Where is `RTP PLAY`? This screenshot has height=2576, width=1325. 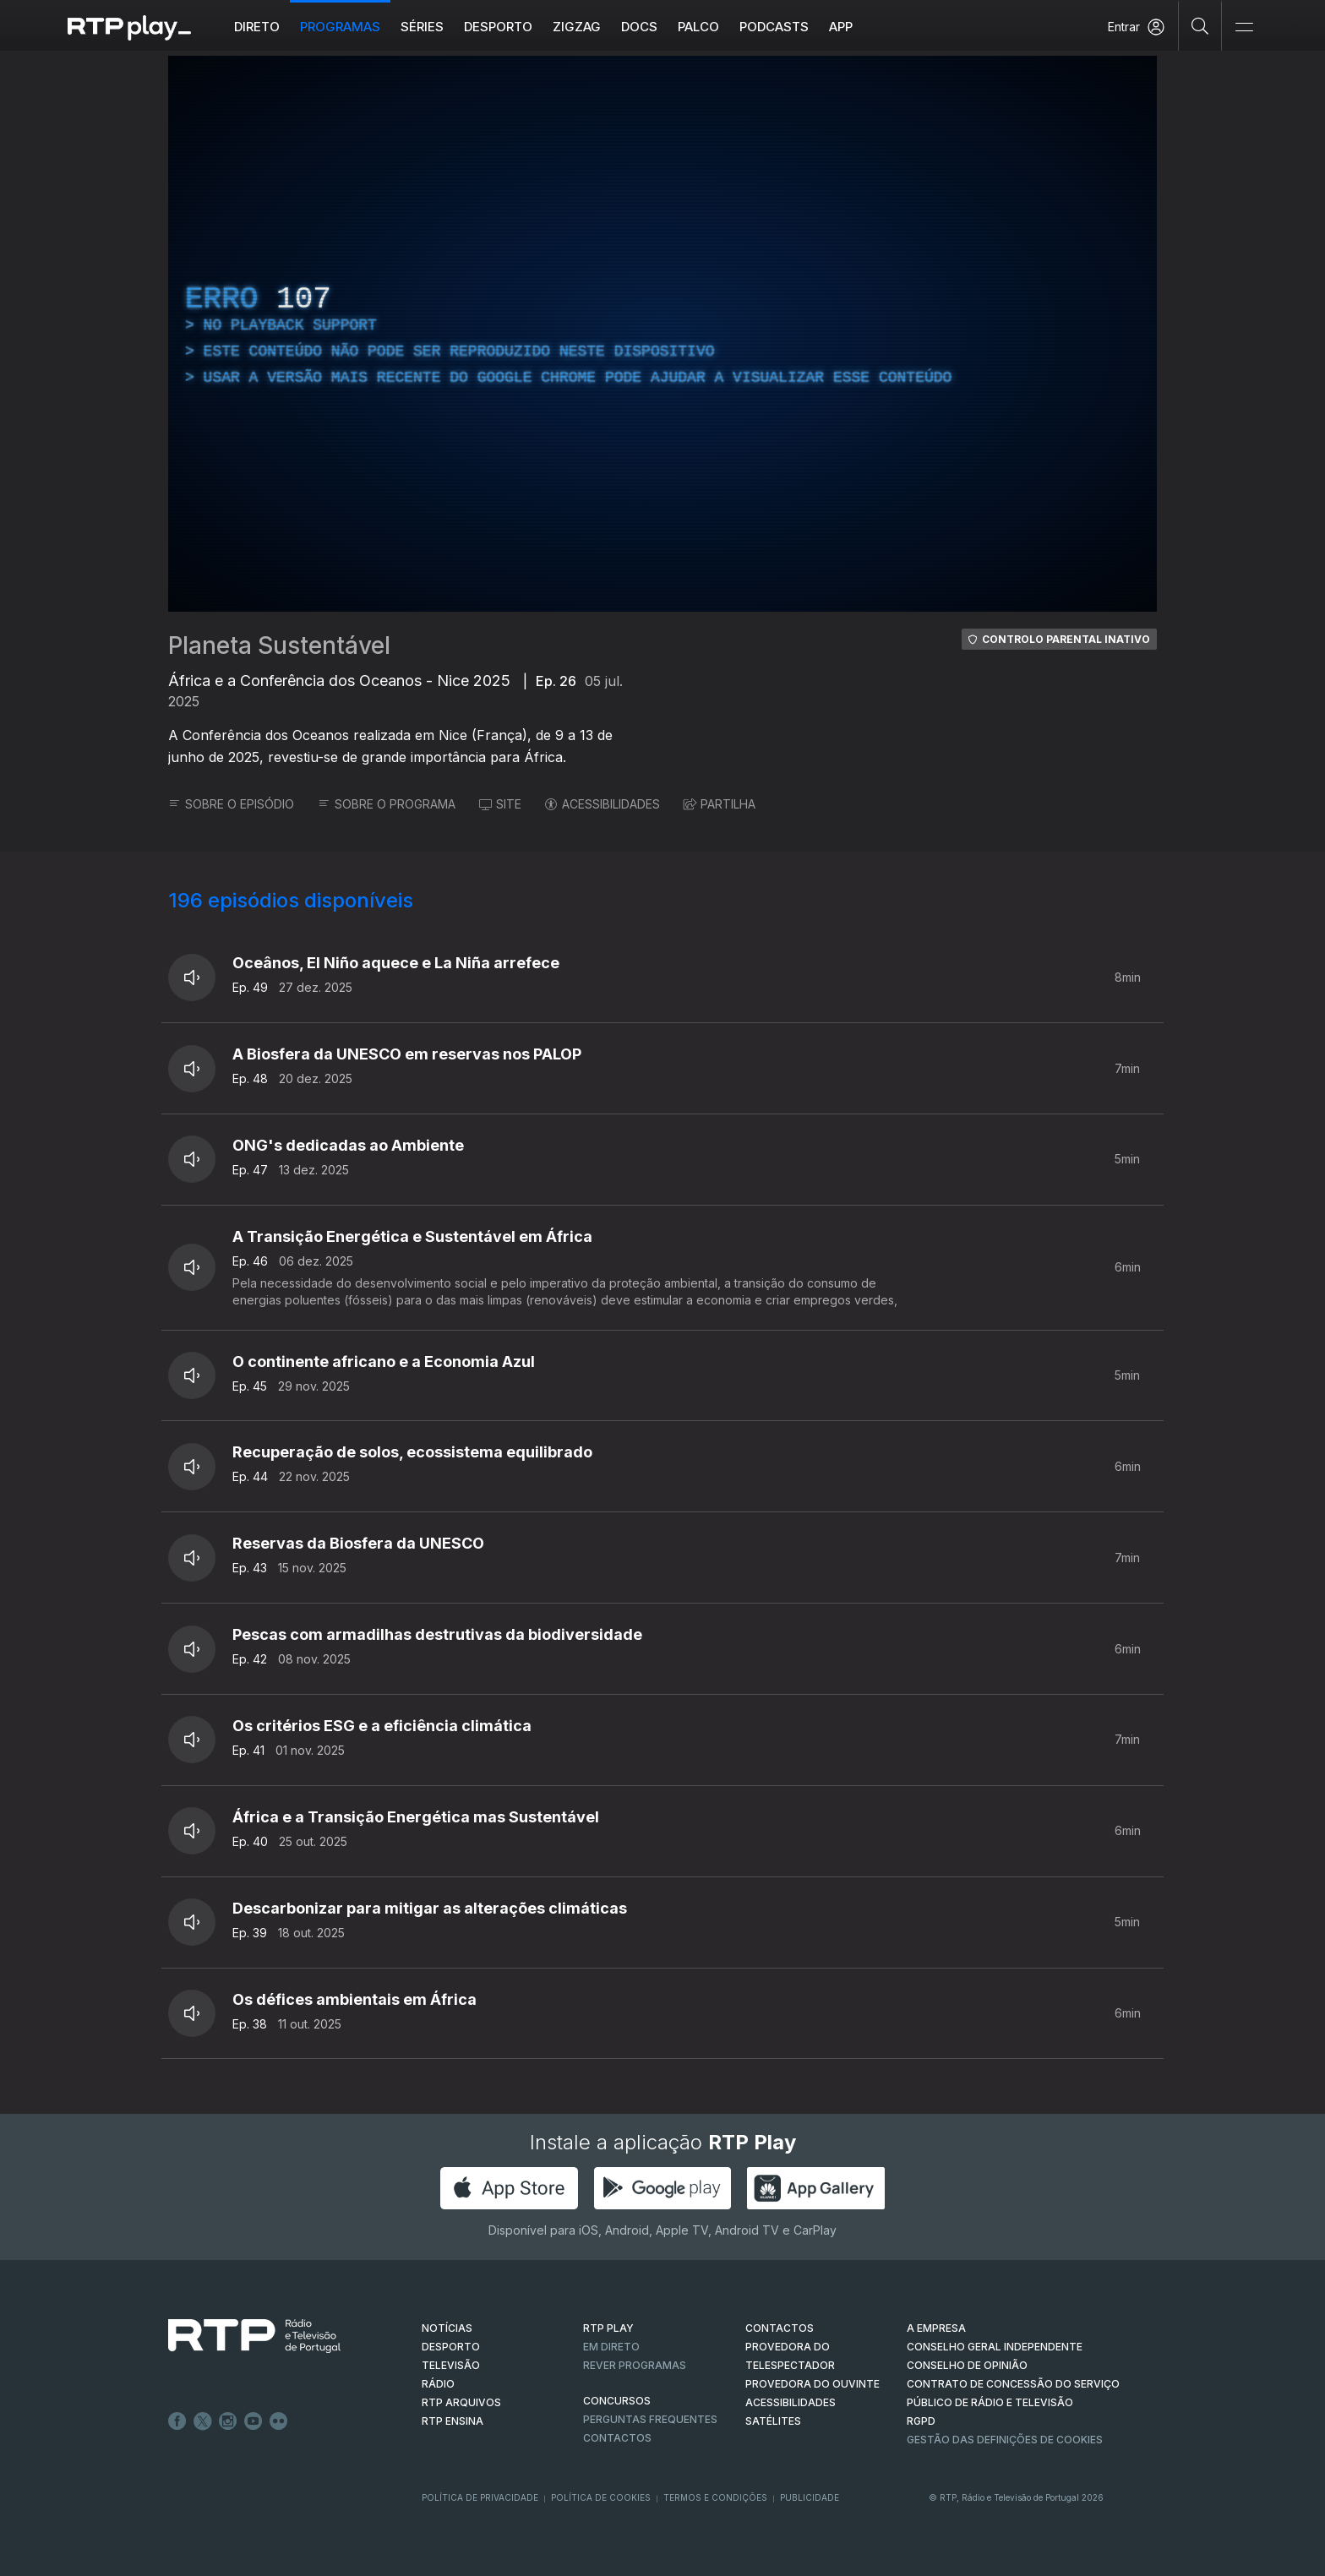 RTP PLAY is located at coordinates (608, 2328).